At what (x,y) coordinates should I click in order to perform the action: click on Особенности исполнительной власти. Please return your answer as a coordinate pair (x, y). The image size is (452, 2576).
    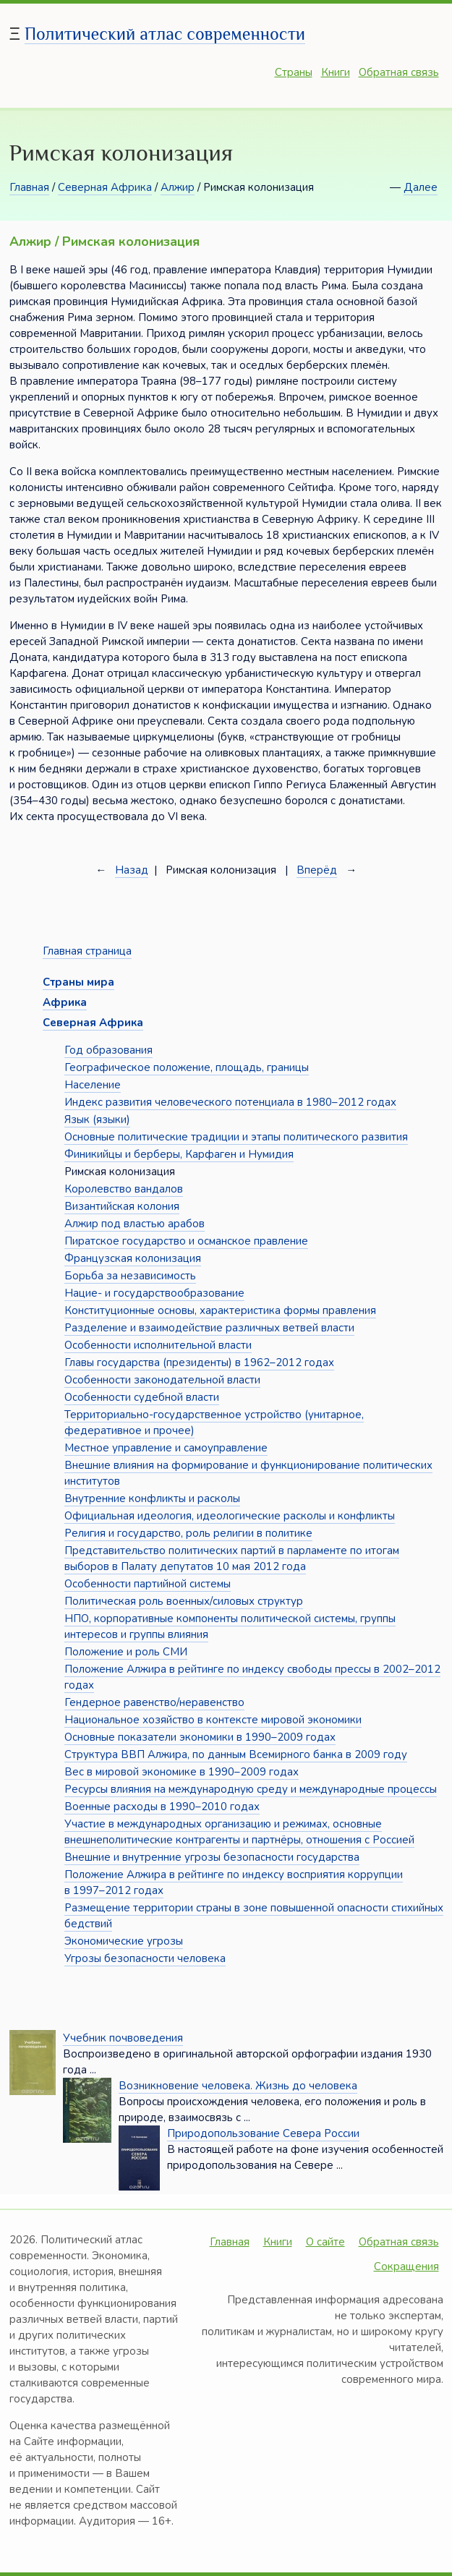
    Looking at the image, I should click on (158, 1345).